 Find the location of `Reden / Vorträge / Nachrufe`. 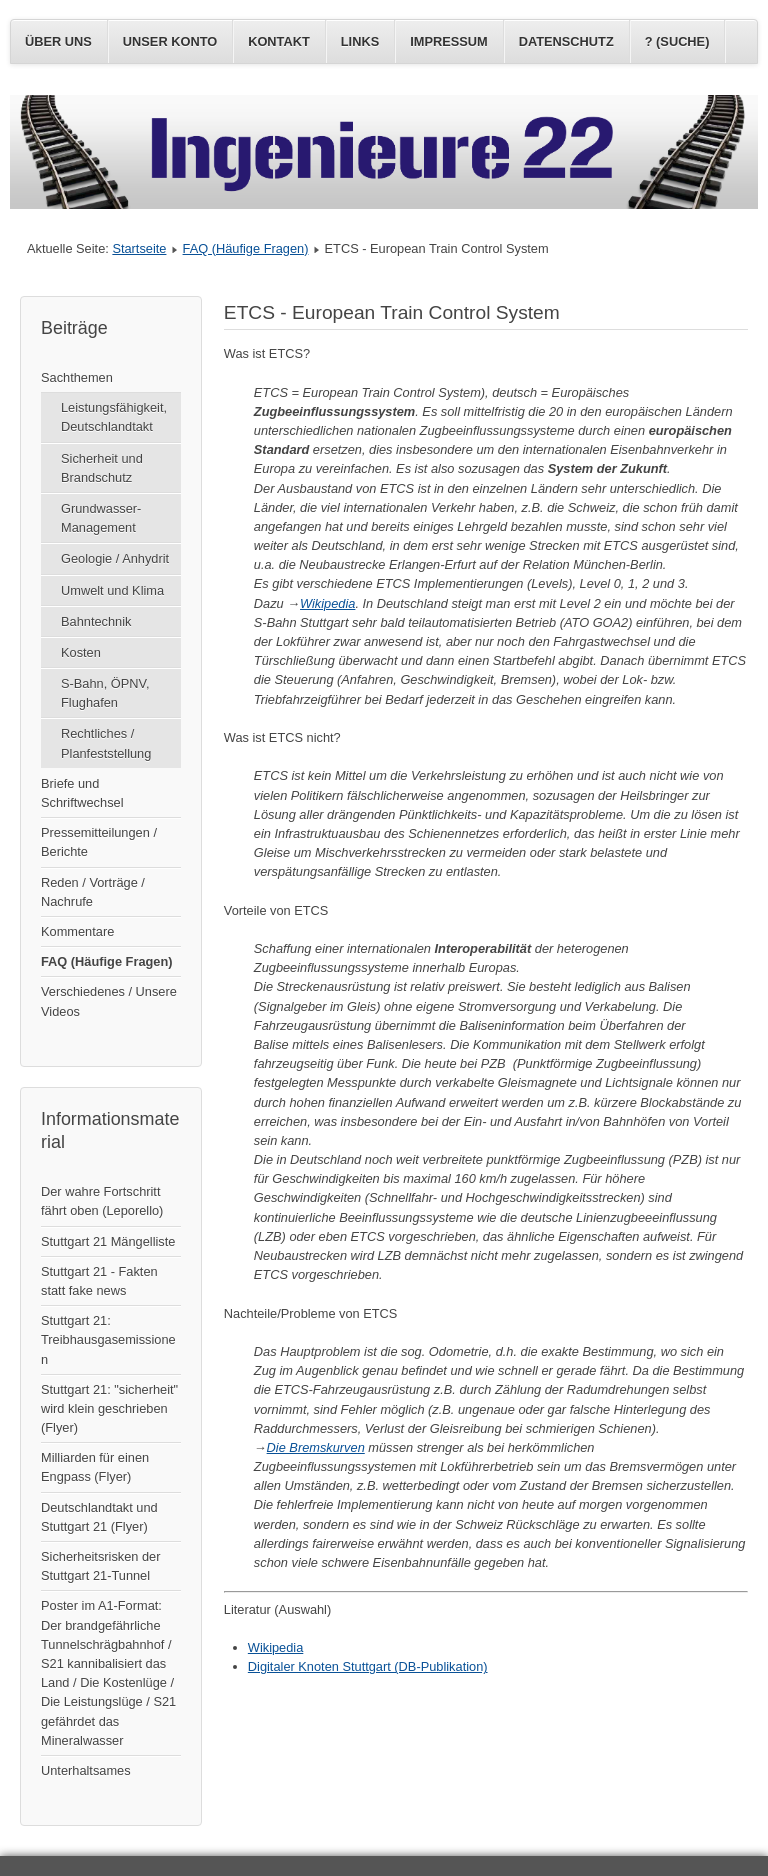

Reden / Vorträge / Nachrufe is located at coordinates (93, 892).